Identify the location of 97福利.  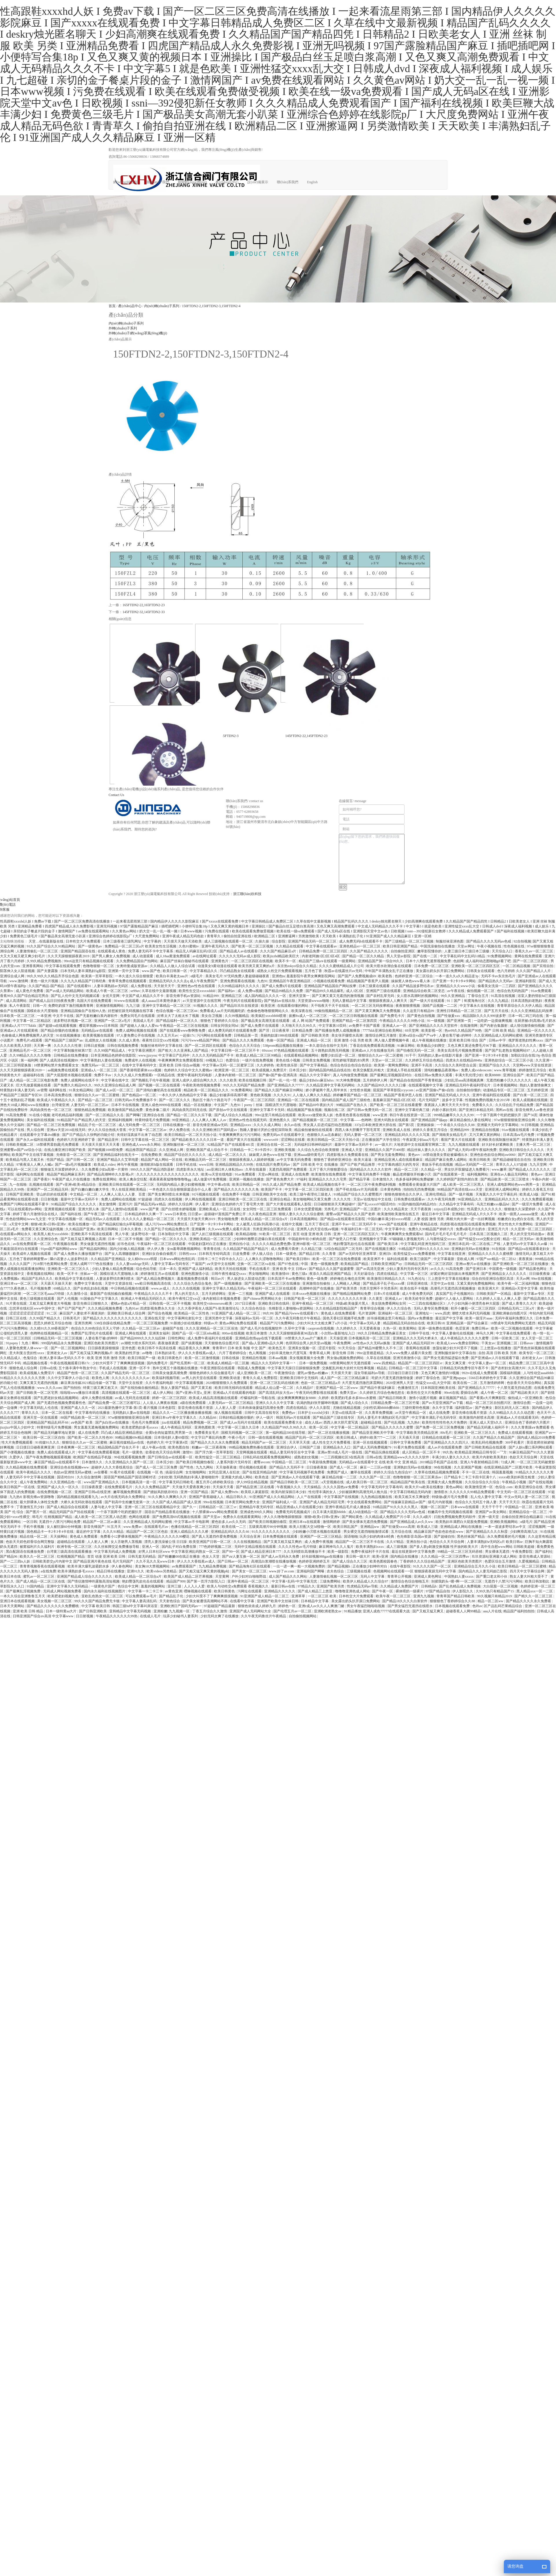
(302, 1179).